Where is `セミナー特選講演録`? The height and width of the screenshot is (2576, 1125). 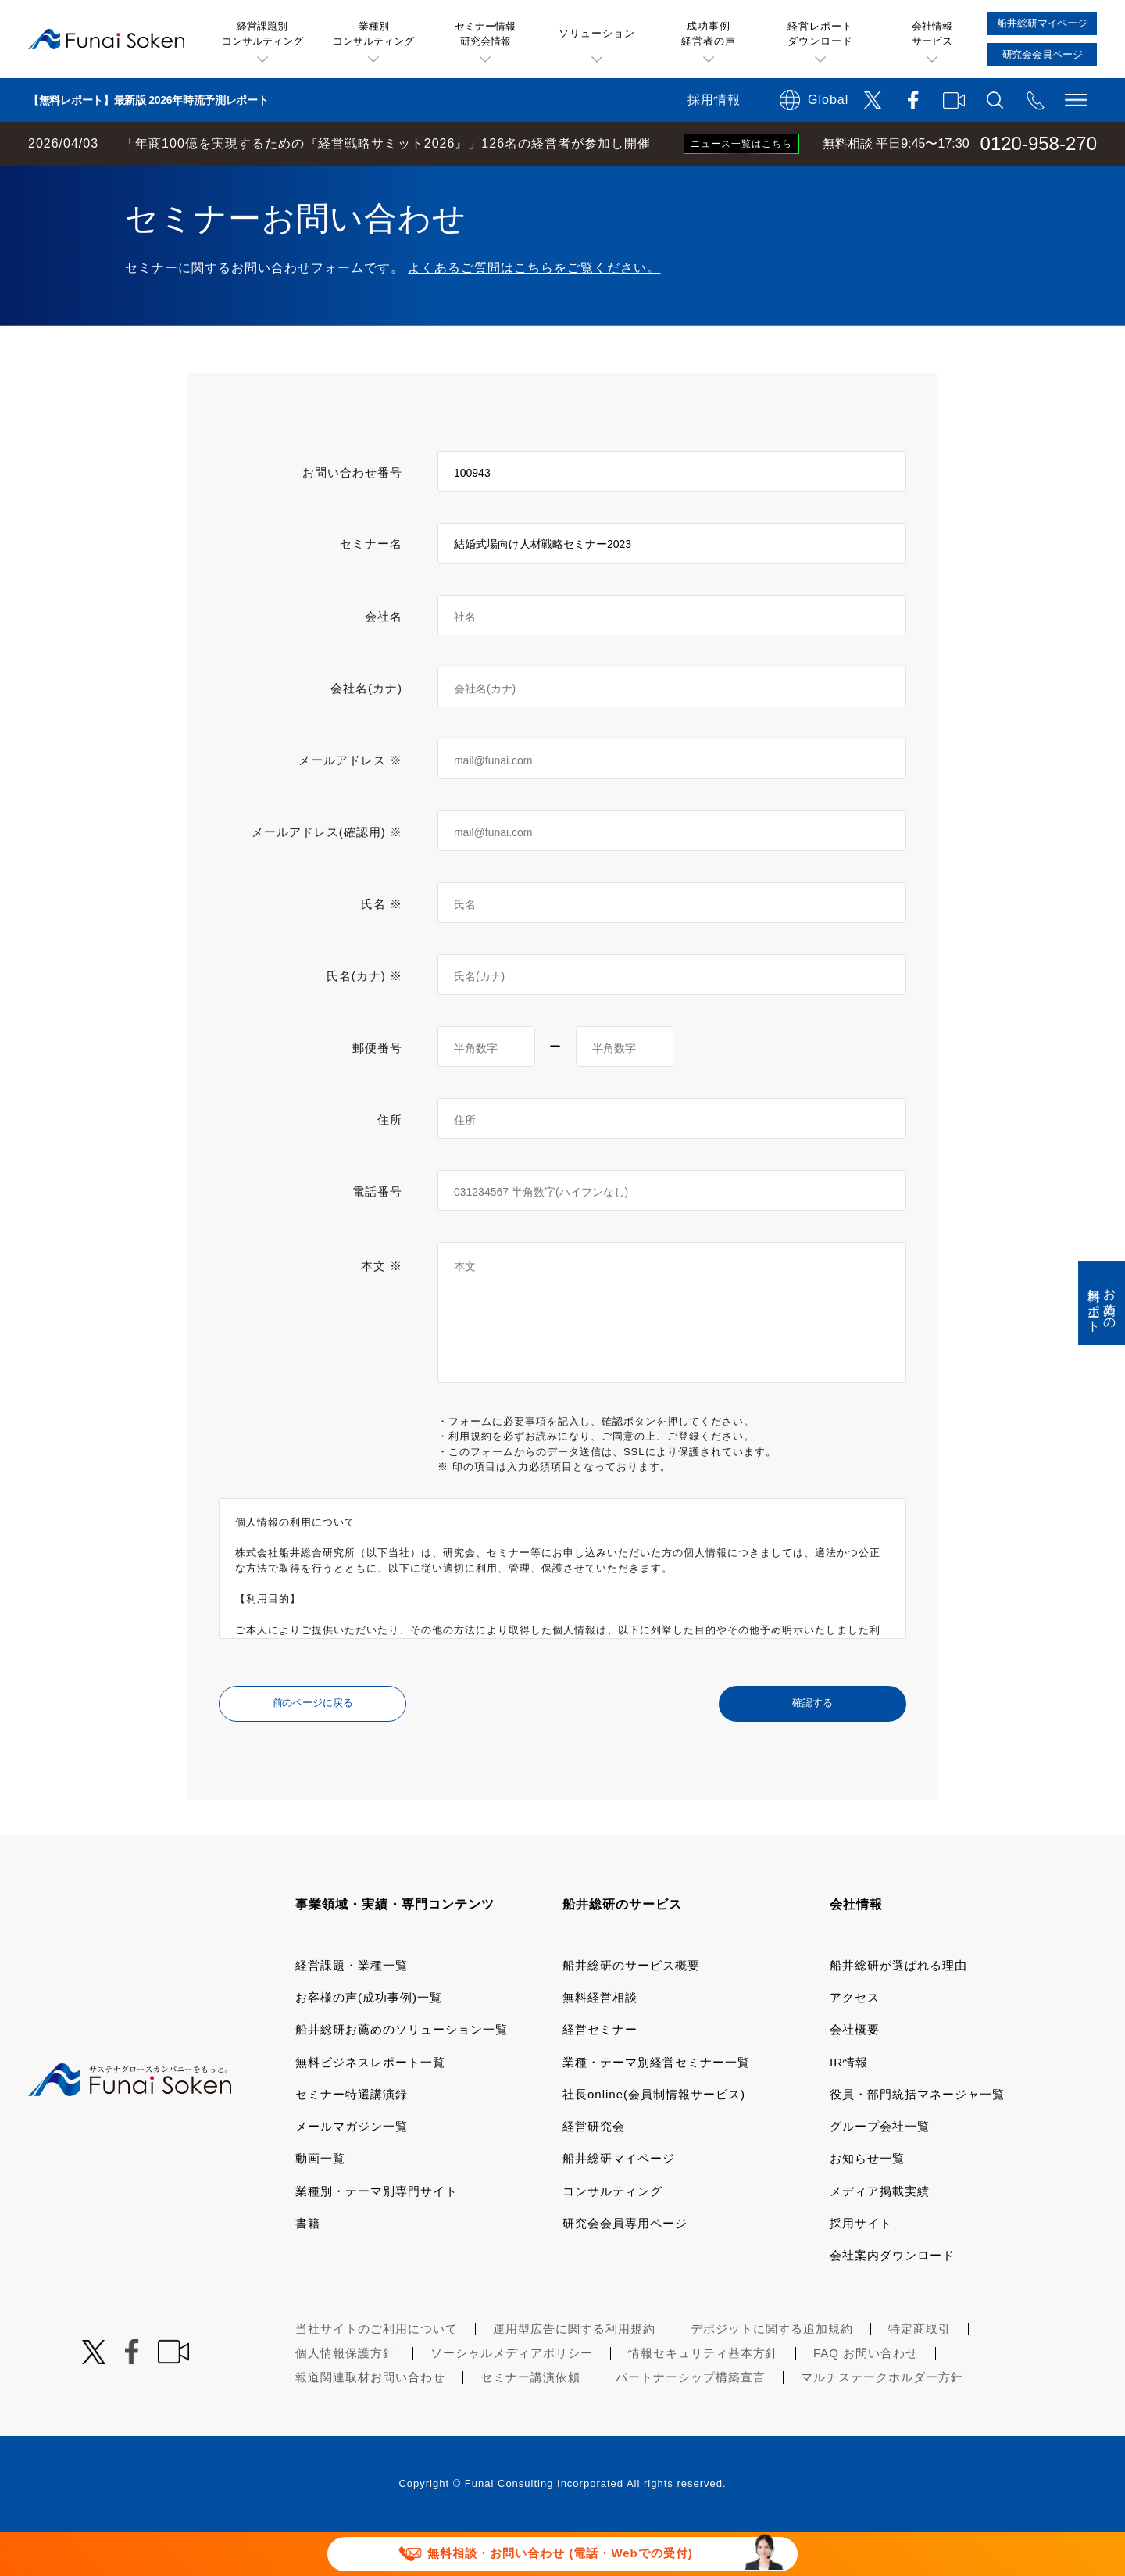 セミナー特選講演録 is located at coordinates (351, 2138).